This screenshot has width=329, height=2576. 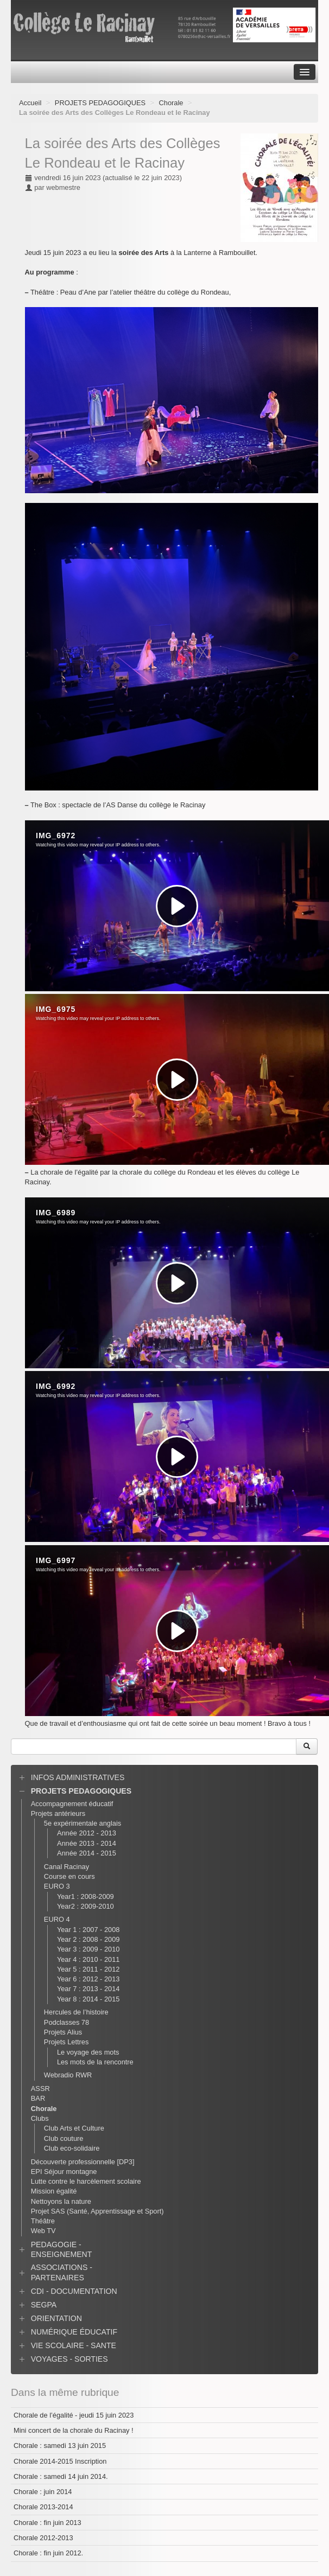 What do you see at coordinates (48, 2553) in the screenshot?
I see `Chorale : fin juin 2012.` at bounding box center [48, 2553].